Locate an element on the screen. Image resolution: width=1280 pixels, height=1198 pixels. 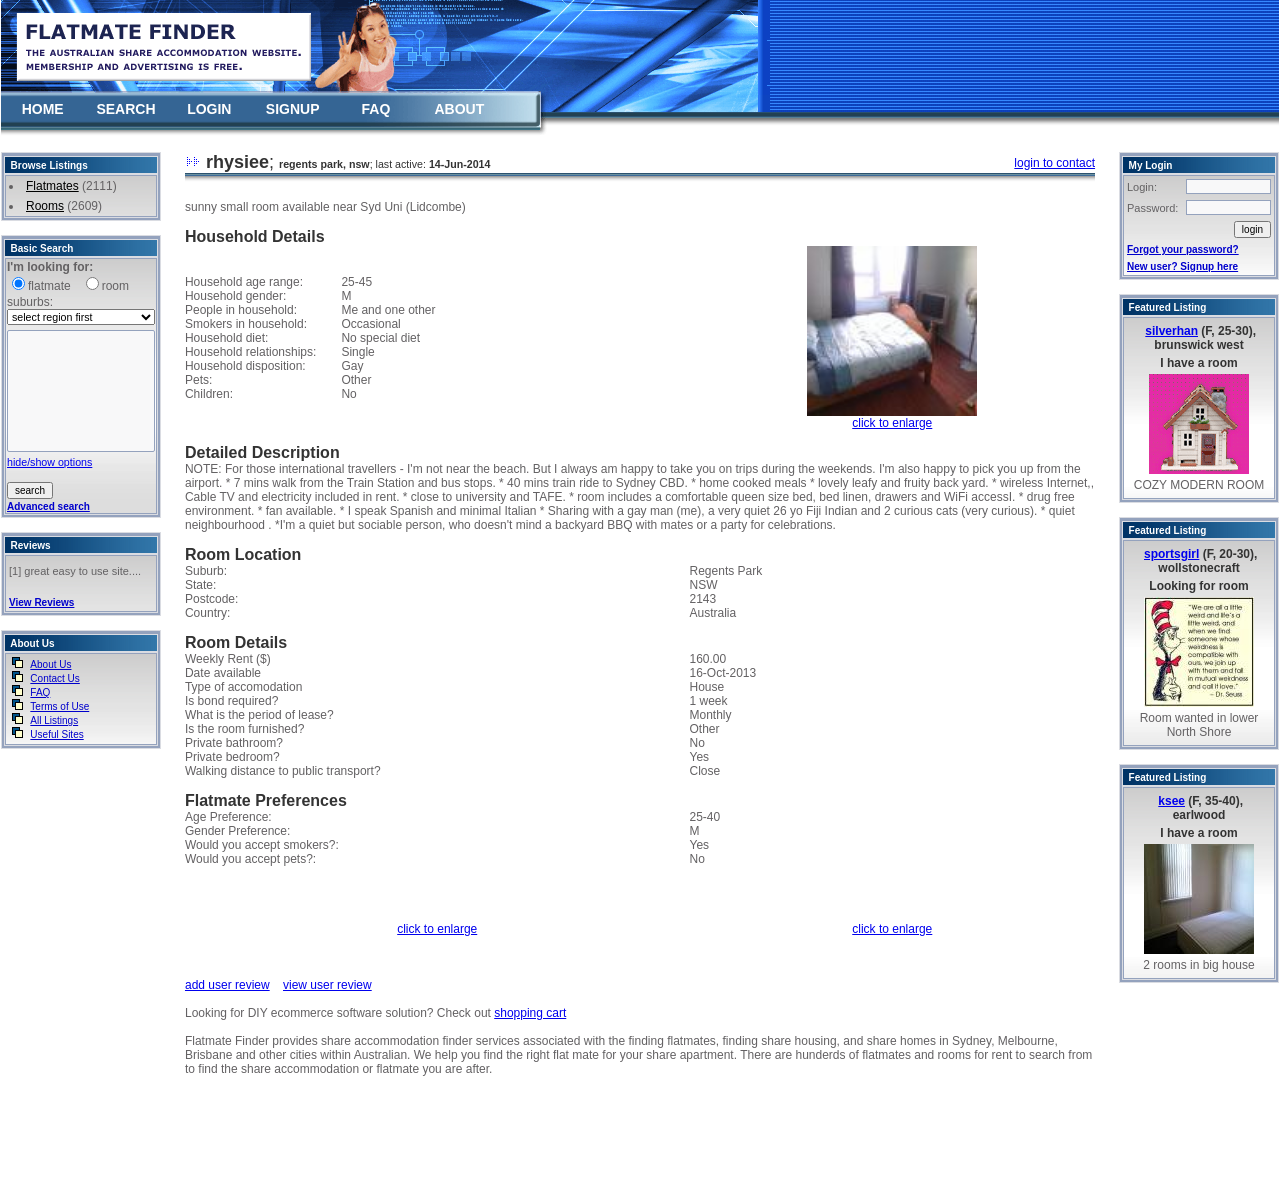
Advanced search is located at coordinates (48, 506).